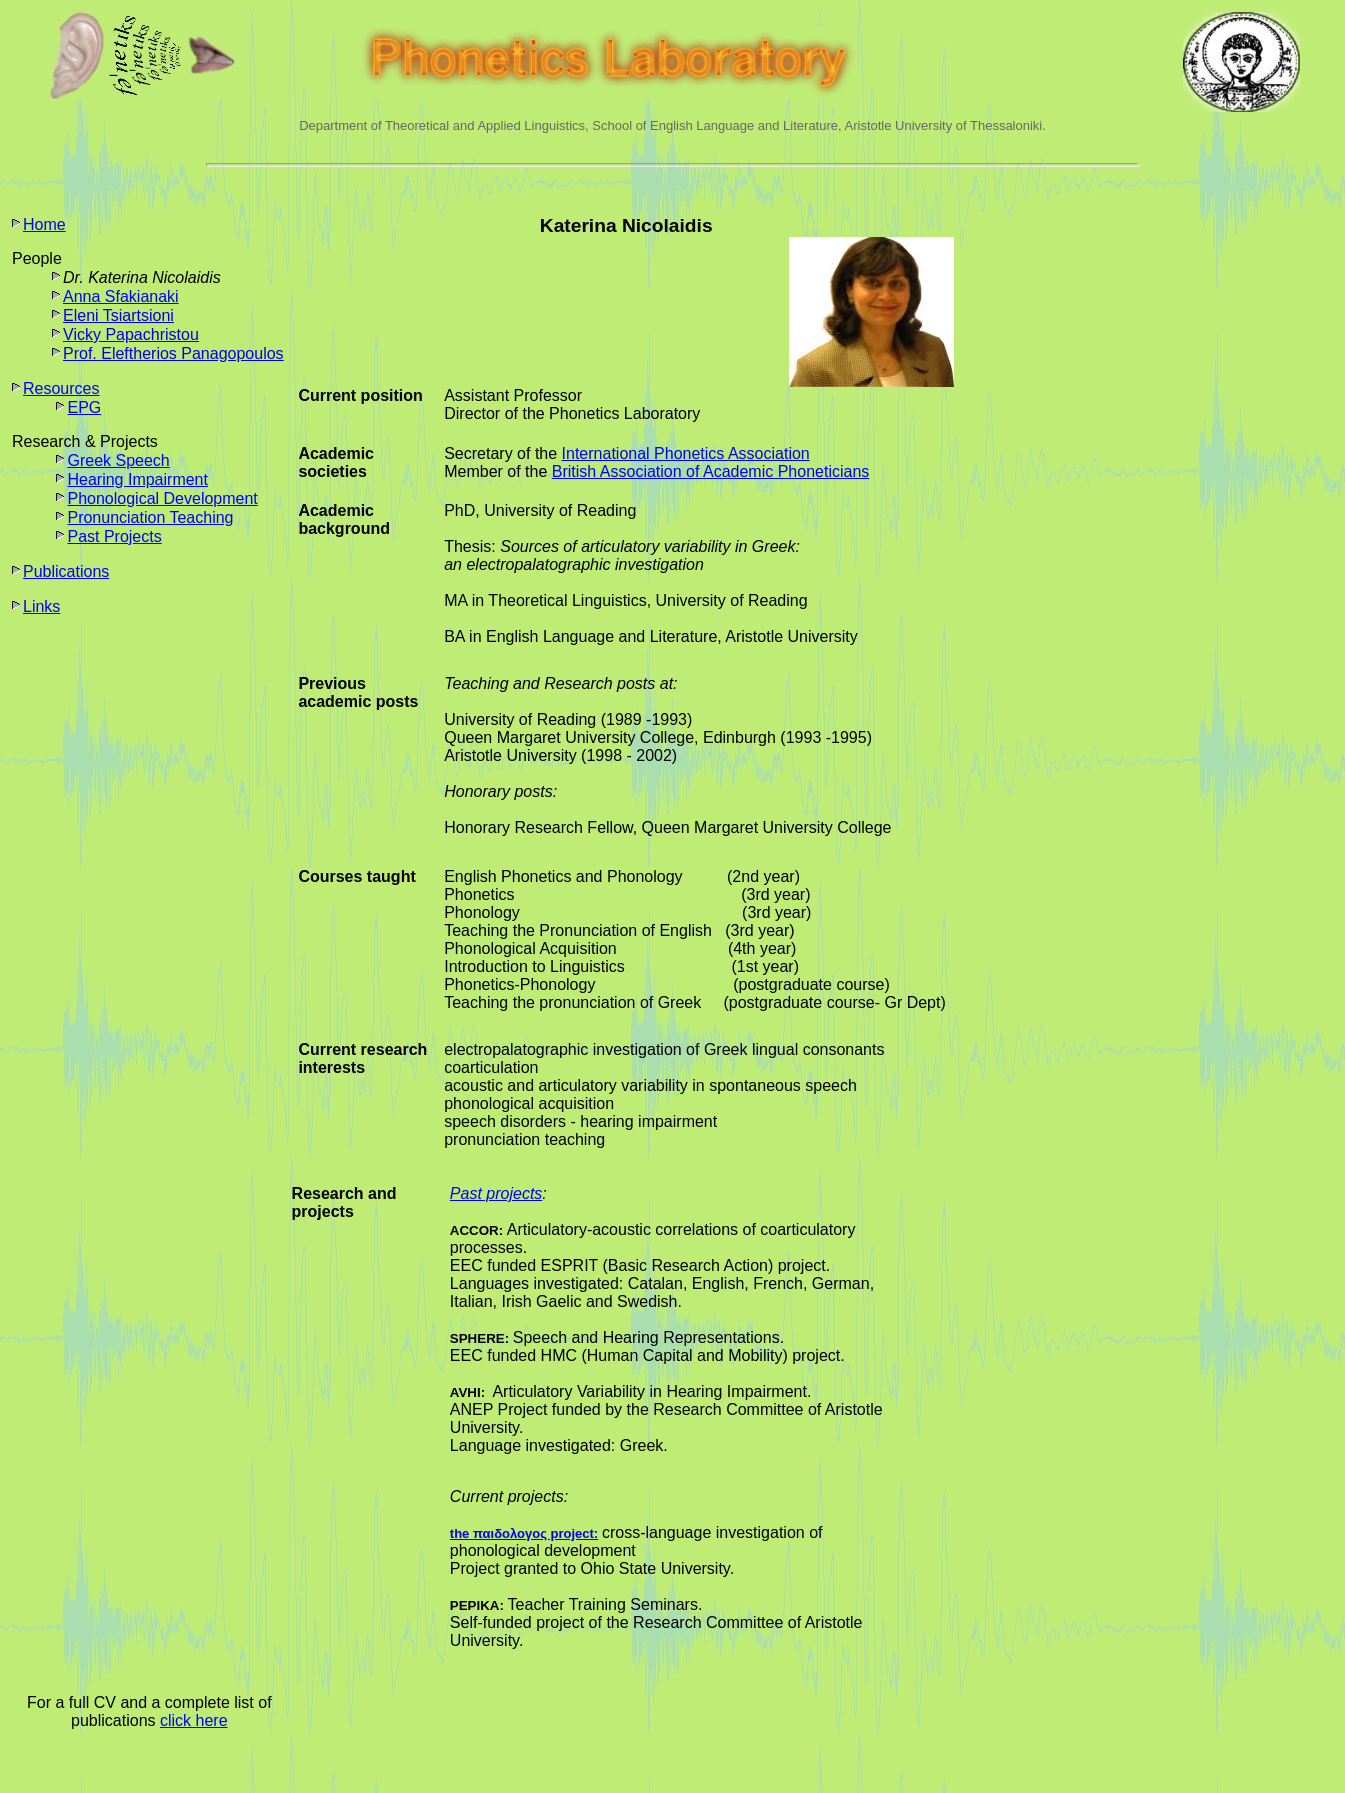 This screenshot has width=1345, height=1793. Describe the element at coordinates (496, 1193) in the screenshot. I see `Past projects` at that location.